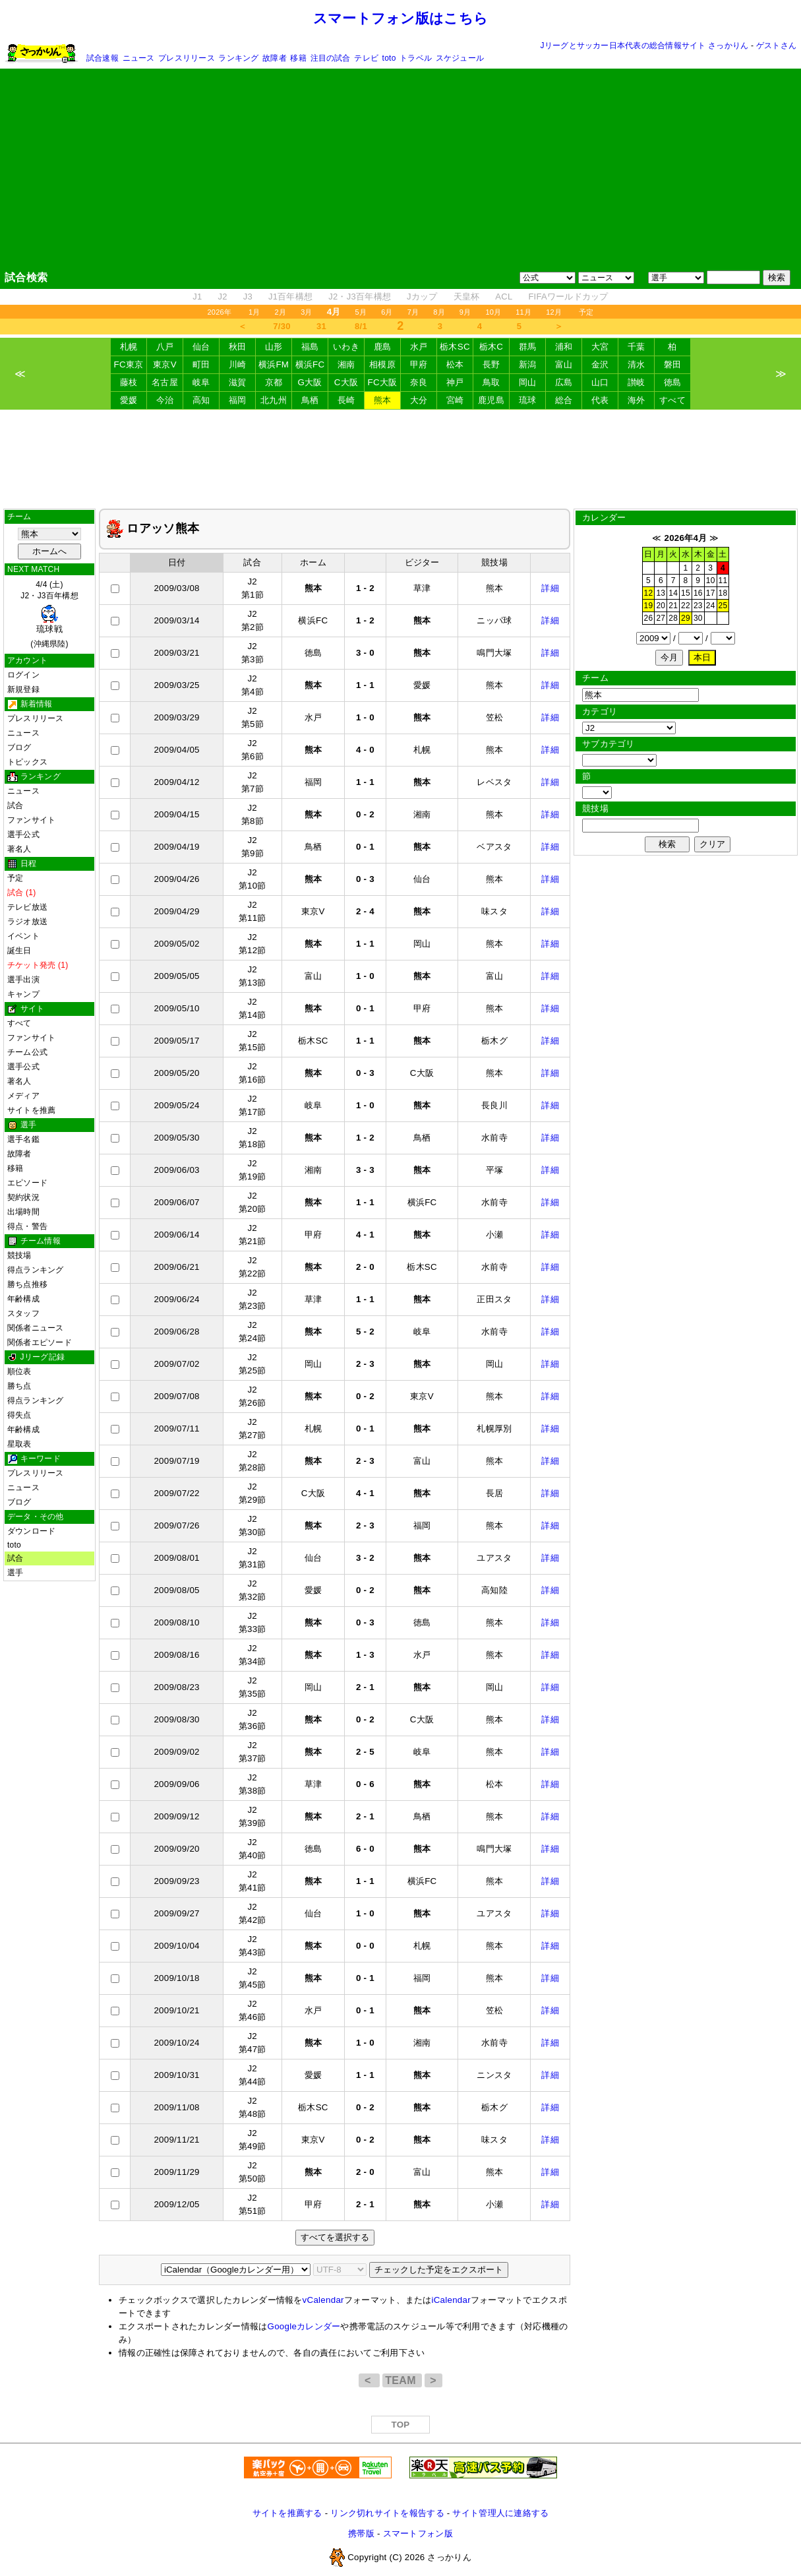 The height and width of the screenshot is (2576, 801). Describe the element at coordinates (493, 312) in the screenshot. I see `10月` at that location.